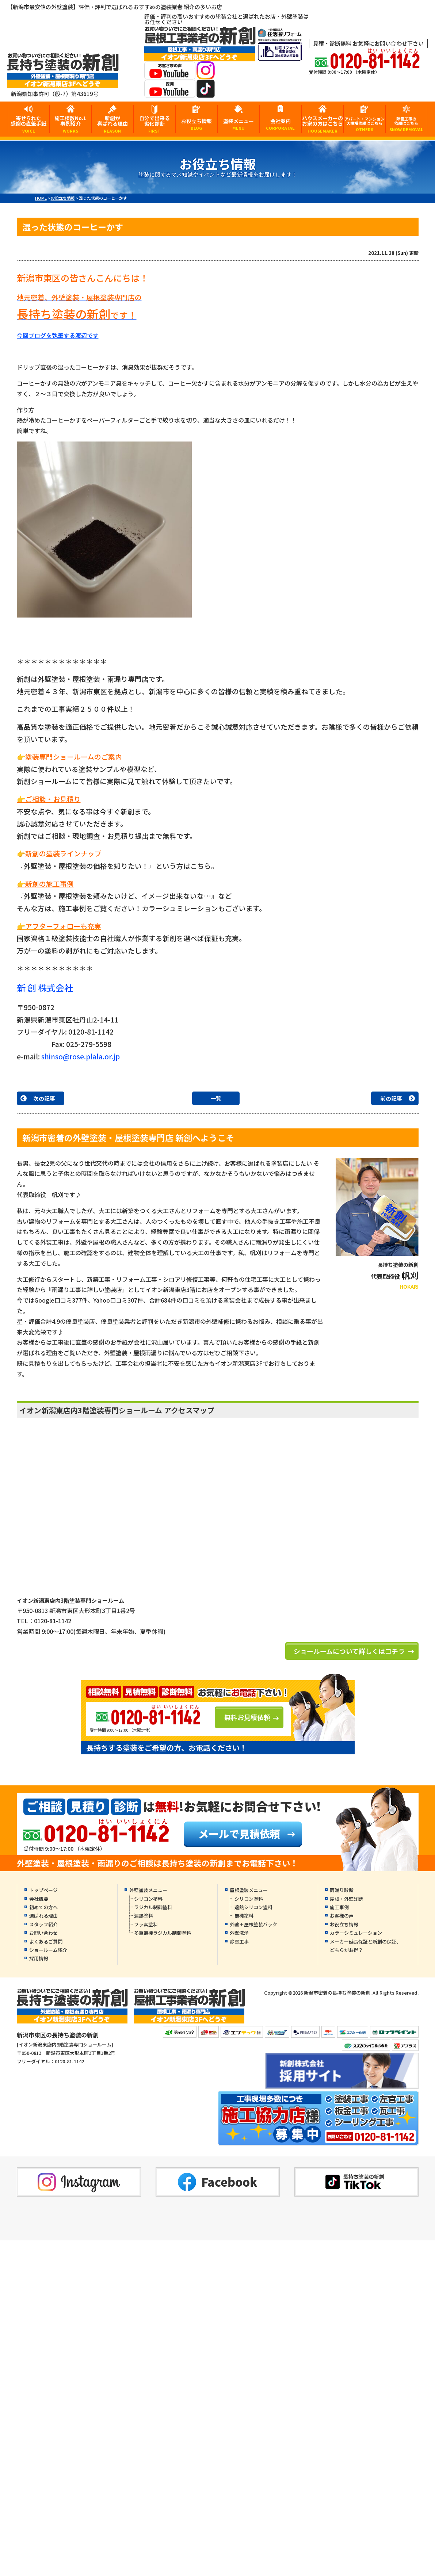 This screenshot has height=2576, width=435. Describe the element at coordinates (45, 883) in the screenshot. I see `👉新創の施工事例` at that location.